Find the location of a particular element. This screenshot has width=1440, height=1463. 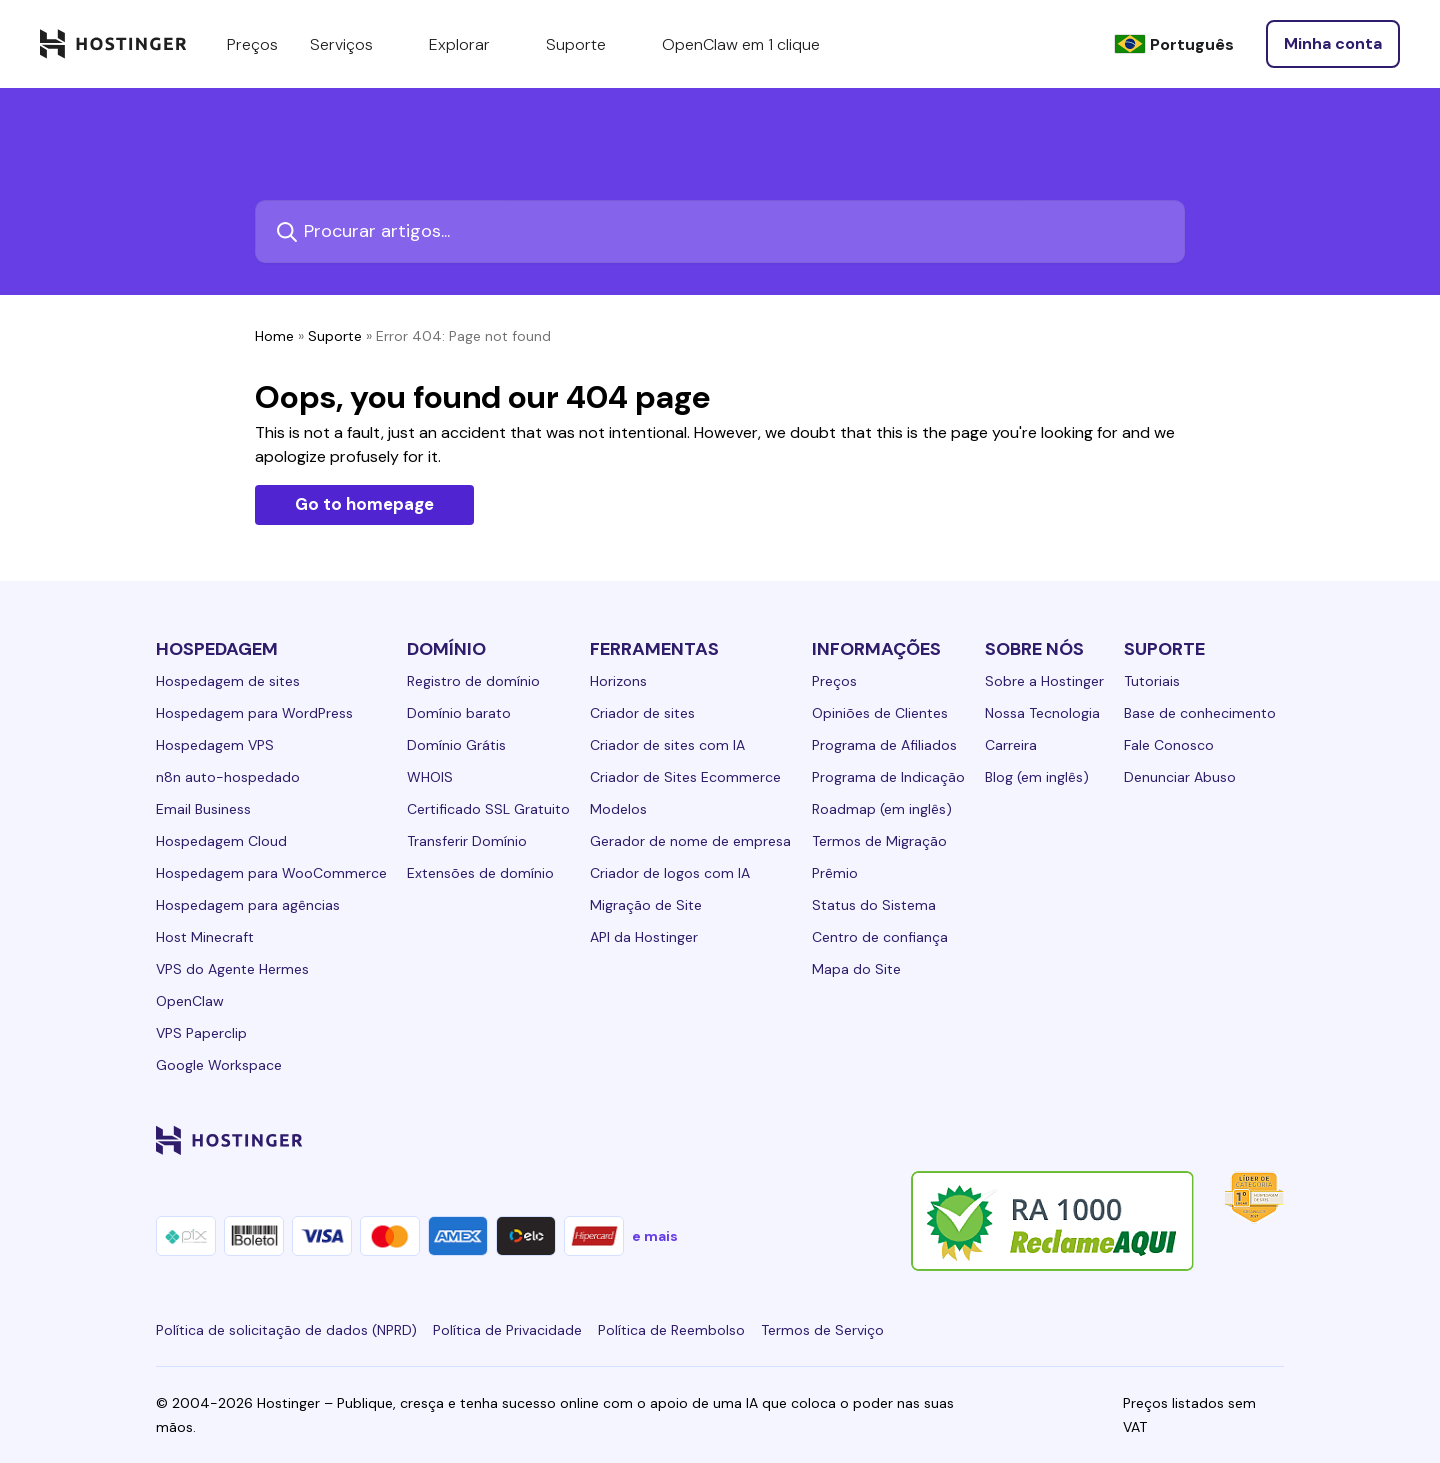

Sobre a Hostinger is located at coordinates (1044, 681).